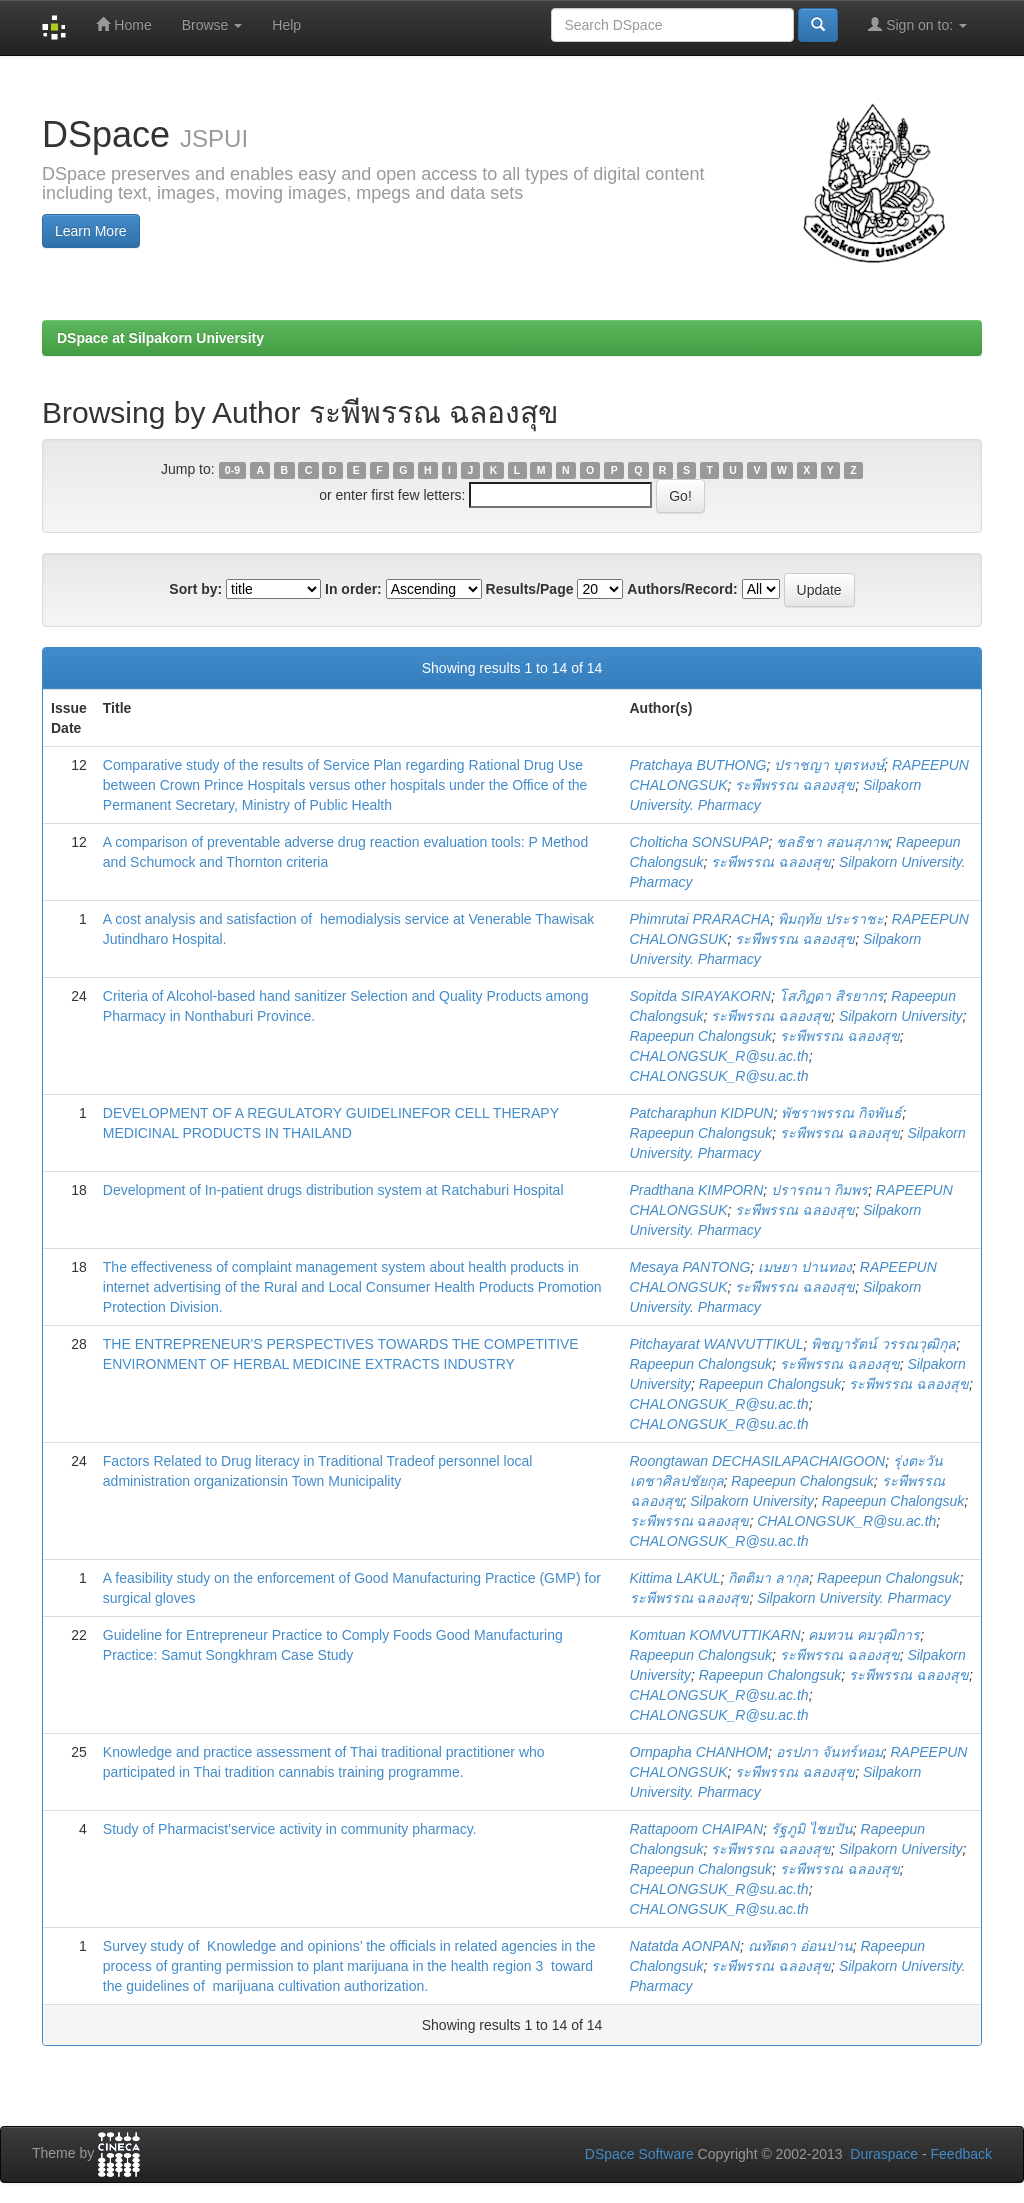 Image resolution: width=1024 pixels, height=2203 pixels. Describe the element at coordinates (685, 1946) in the screenshot. I see `Natatda AONPAN` at that location.